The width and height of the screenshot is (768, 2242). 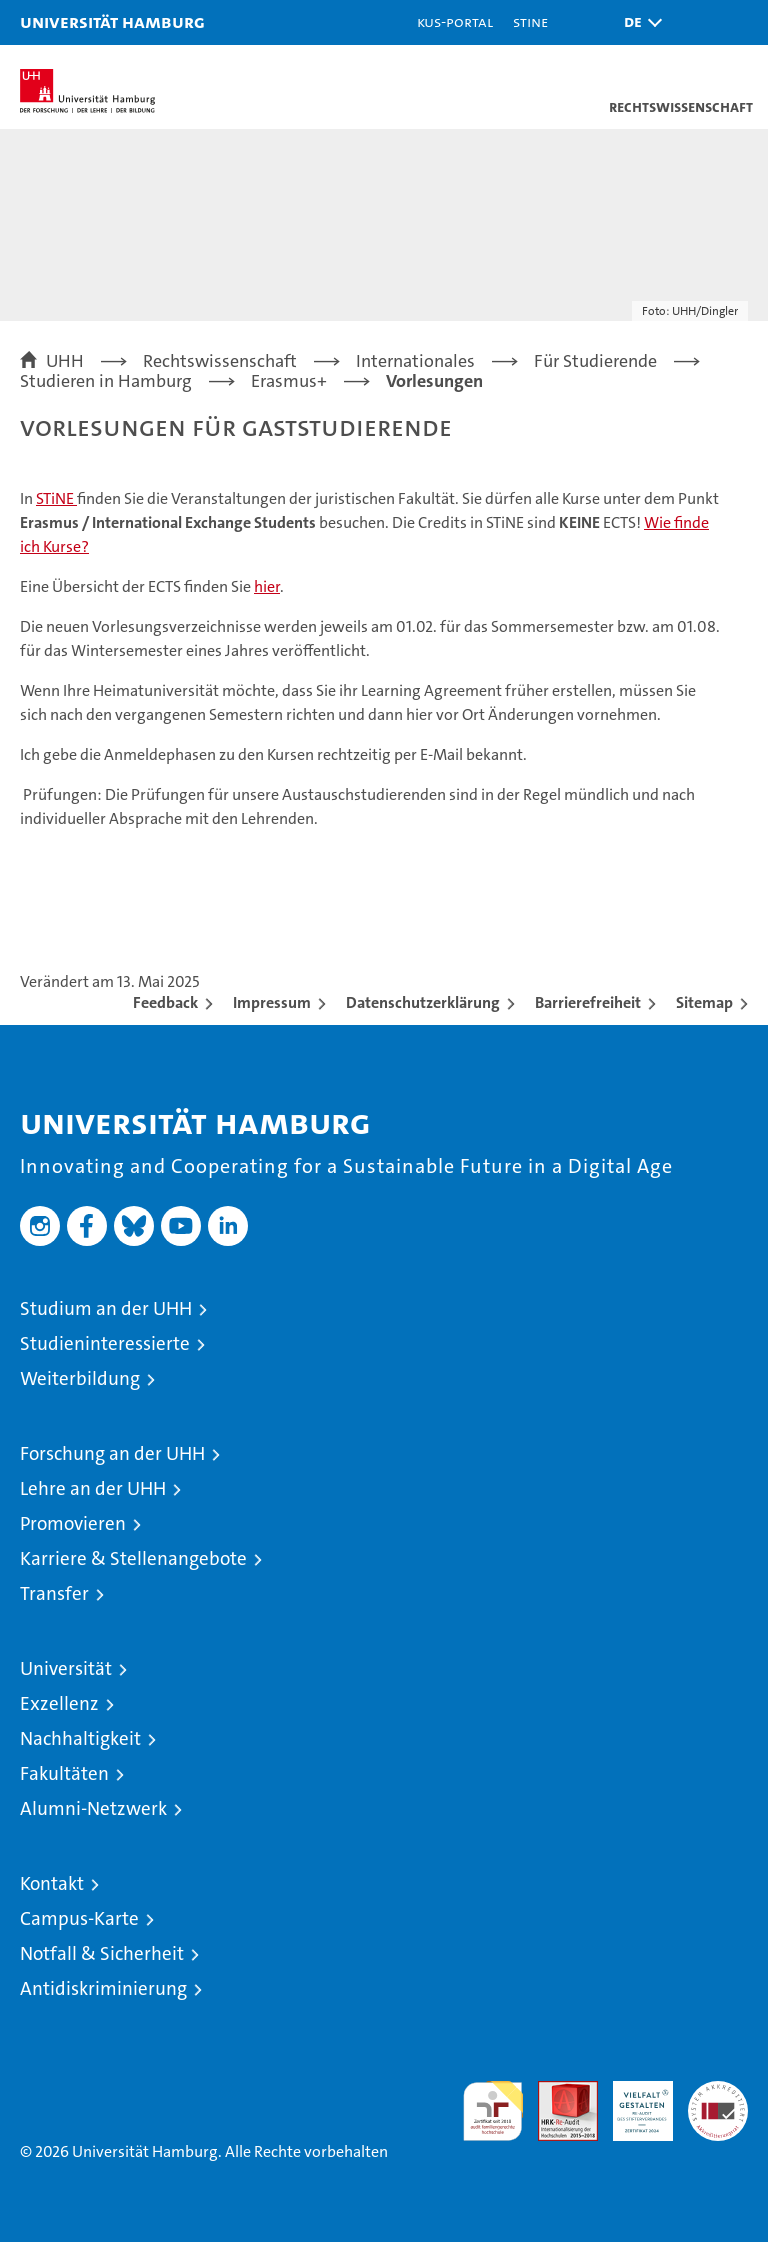 What do you see at coordinates (493, 2111) in the screenshot?
I see `audit familiengerechte hochschule` at bounding box center [493, 2111].